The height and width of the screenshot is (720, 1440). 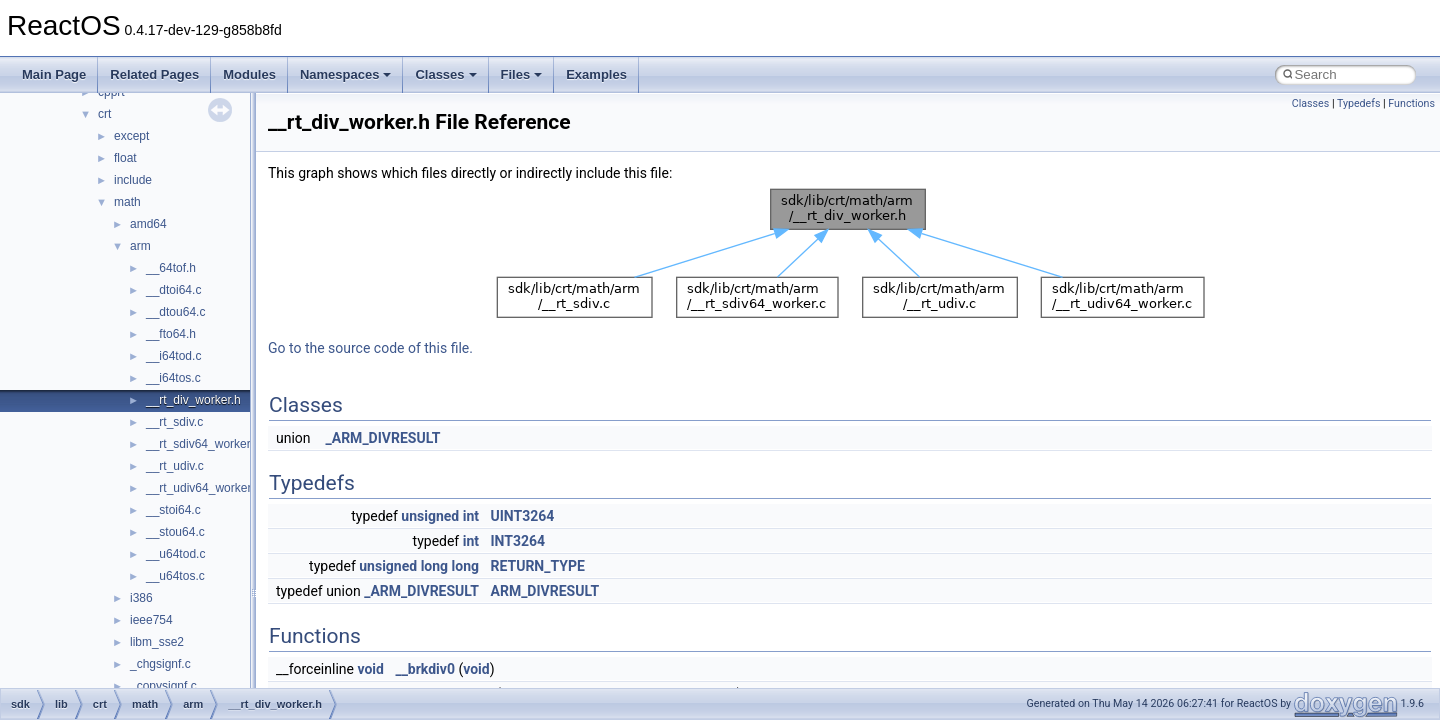 What do you see at coordinates (370, 348) in the screenshot?
I see `Go to the source code of this file.` at bounding box center [370, 348].